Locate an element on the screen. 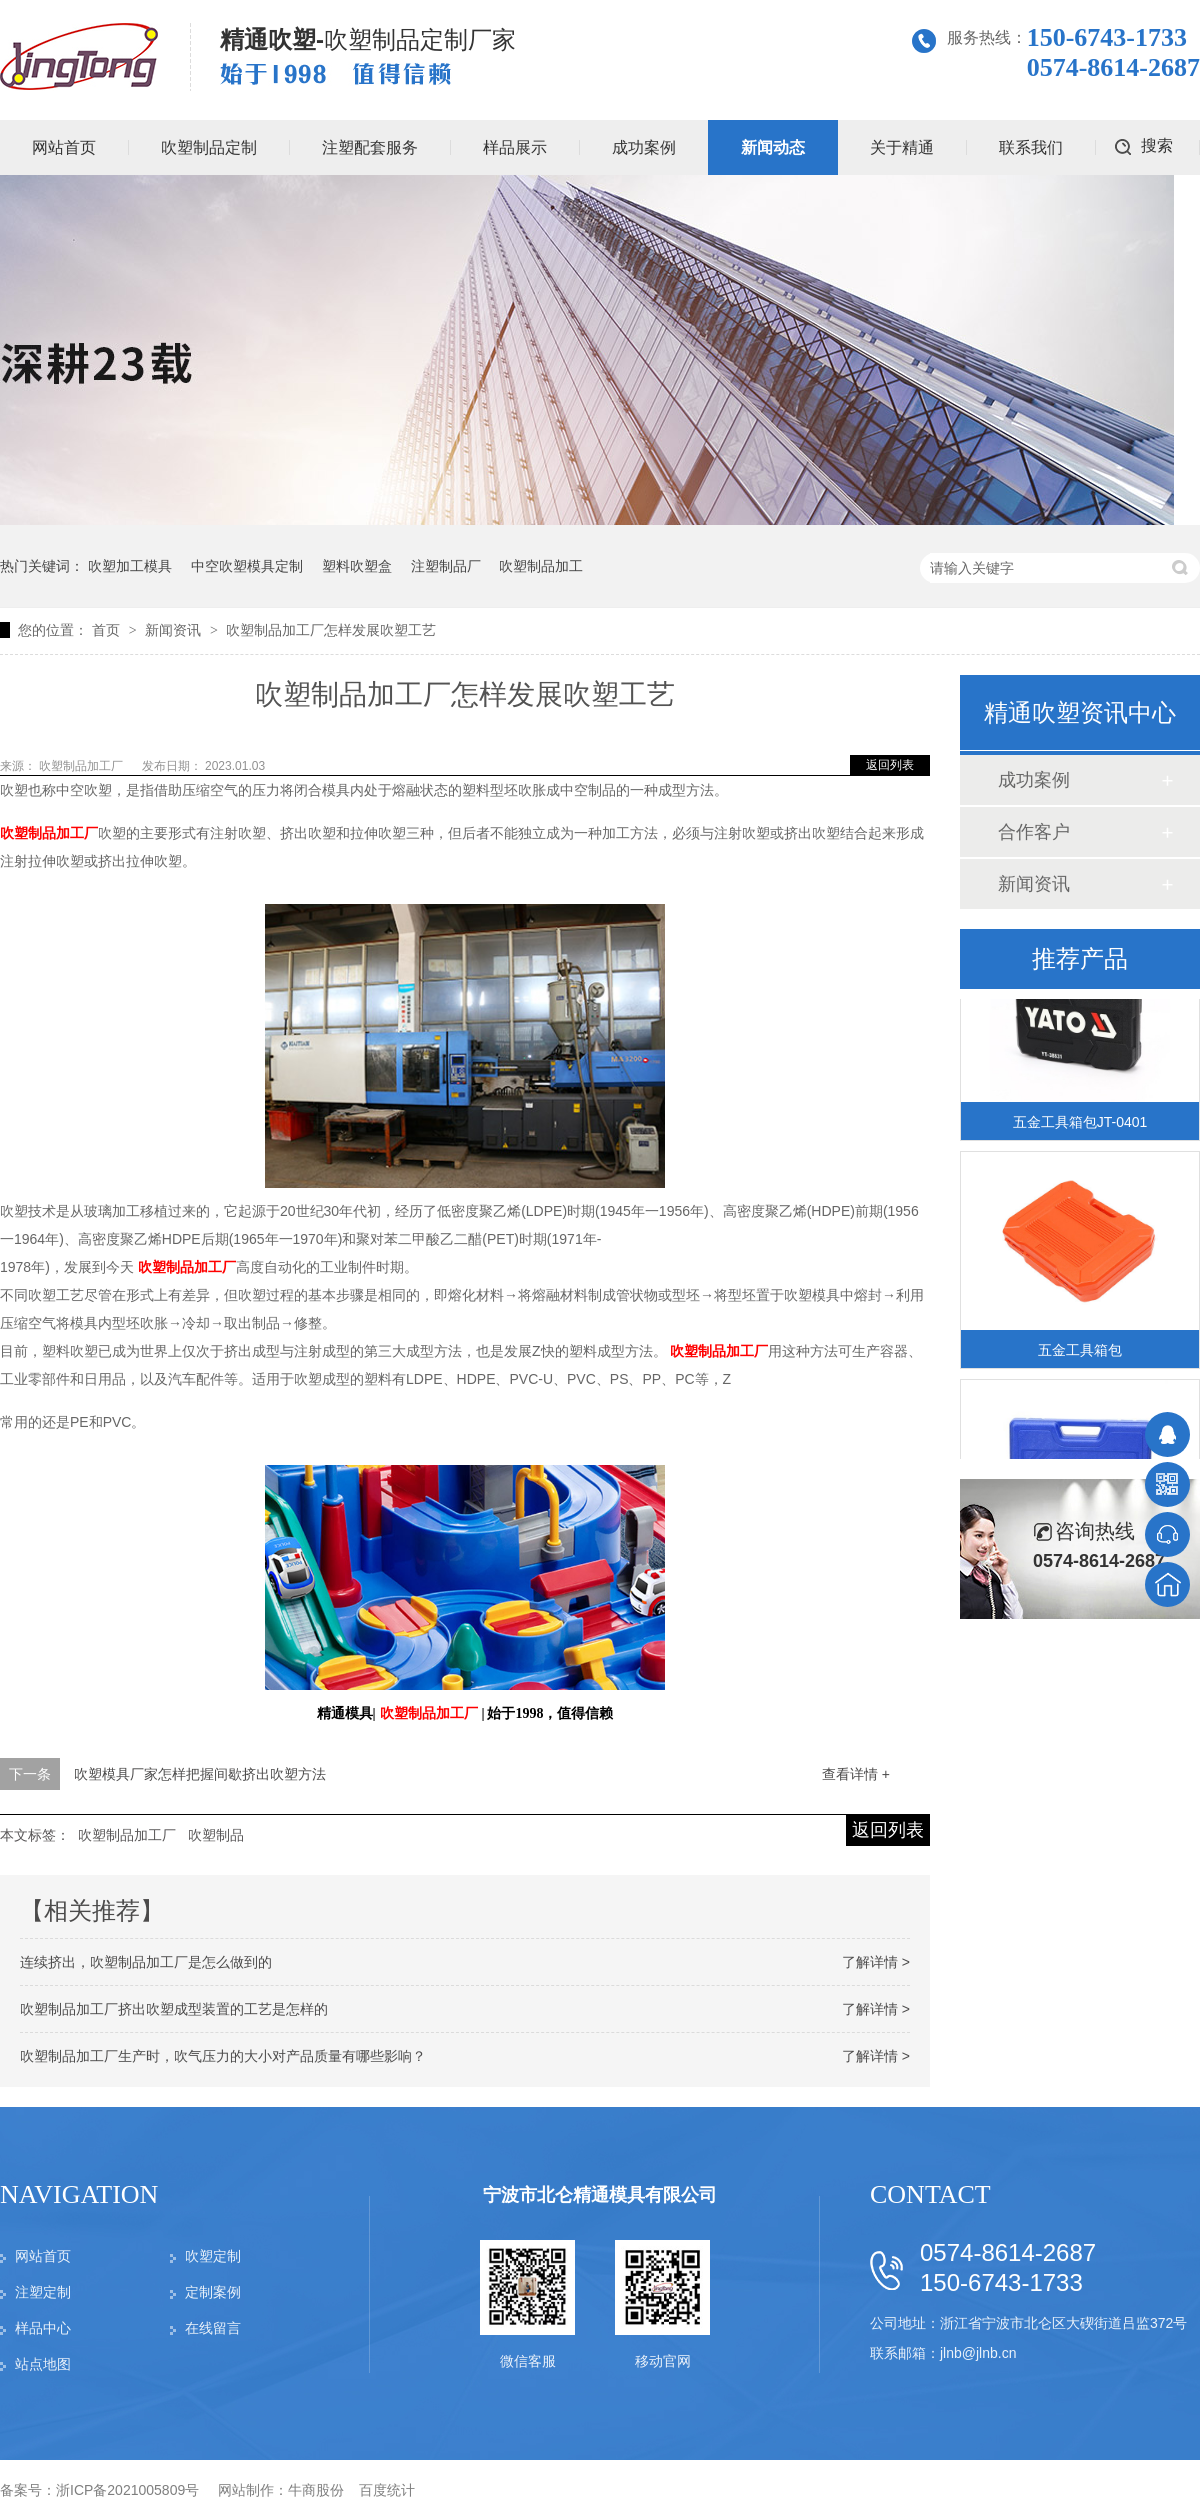 The width and height of the screenshot is (1200, 2520). 吹塑制品定制 is located at coordinates (209, 147).